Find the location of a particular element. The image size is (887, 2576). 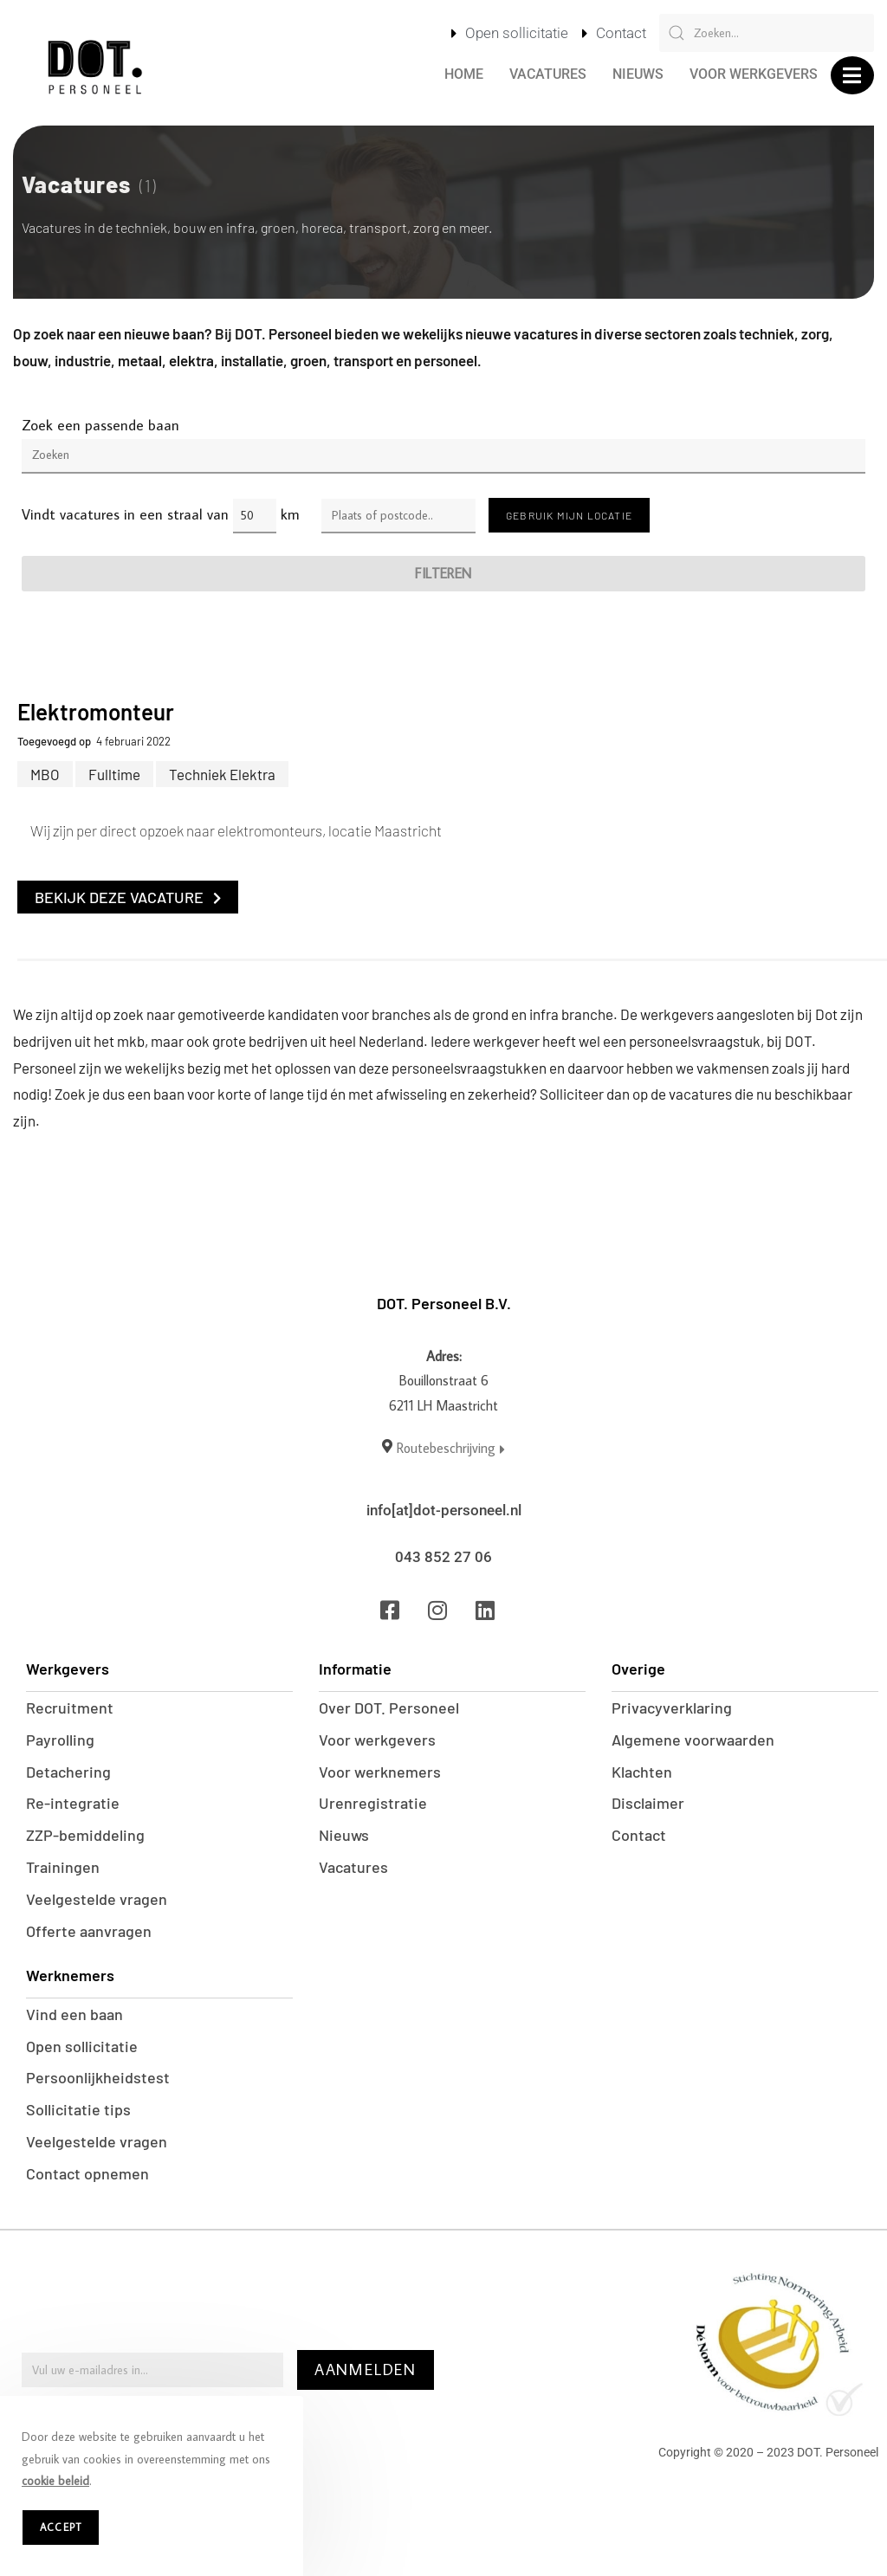

Filteren is located at coordinates (443, 573).